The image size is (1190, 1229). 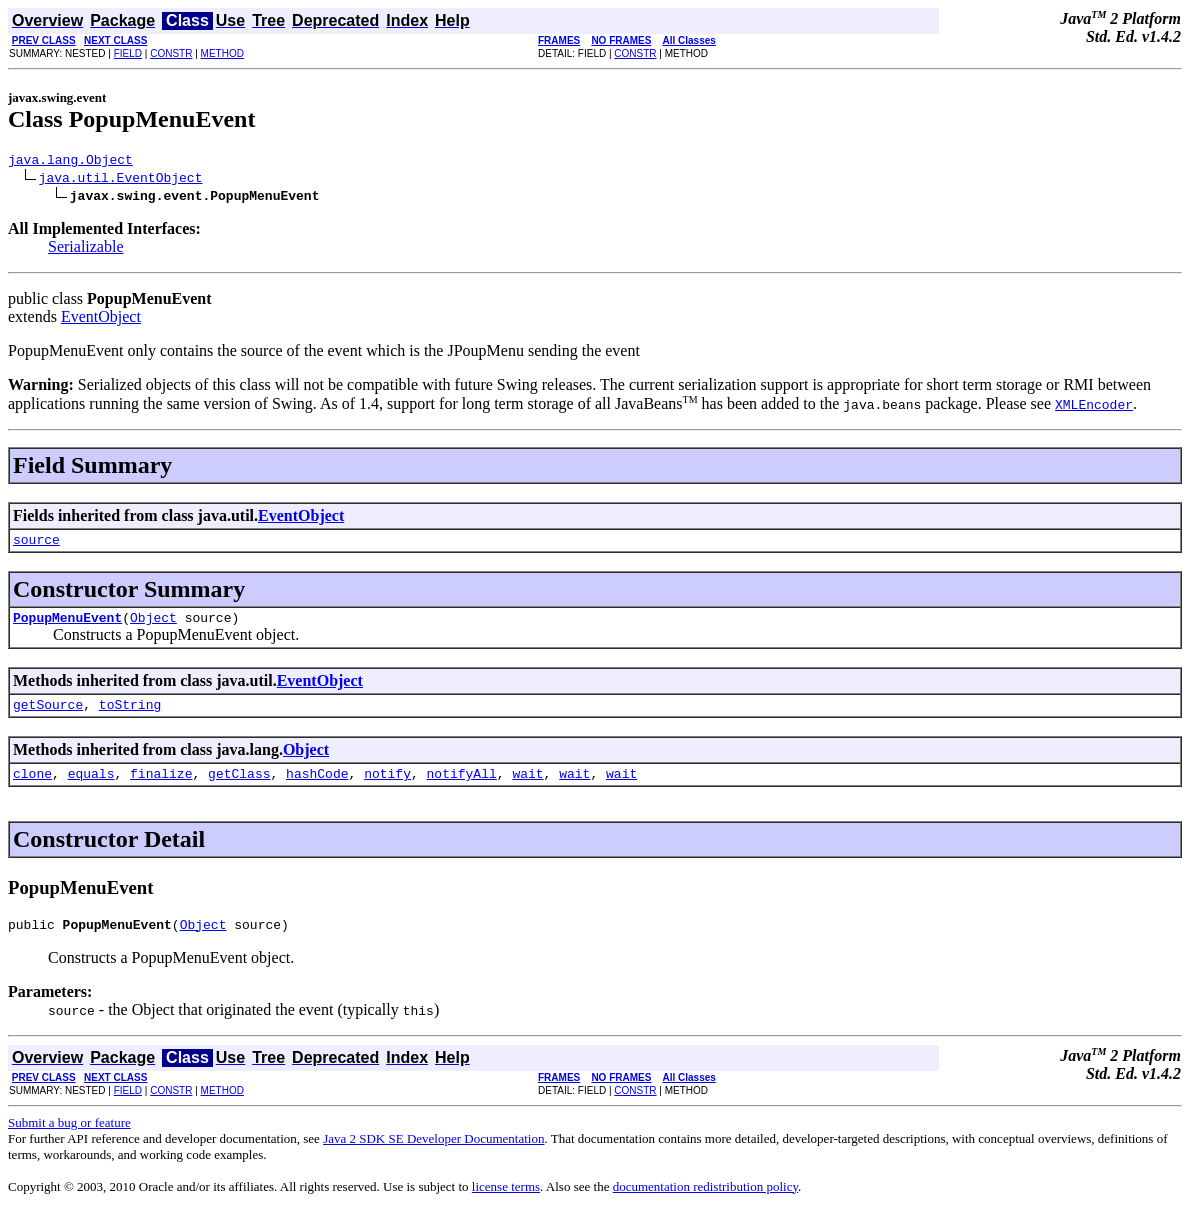 What do you see at coordinates (36, 545) in the screenshot?
I see `source` at bounding box center [36, 545].